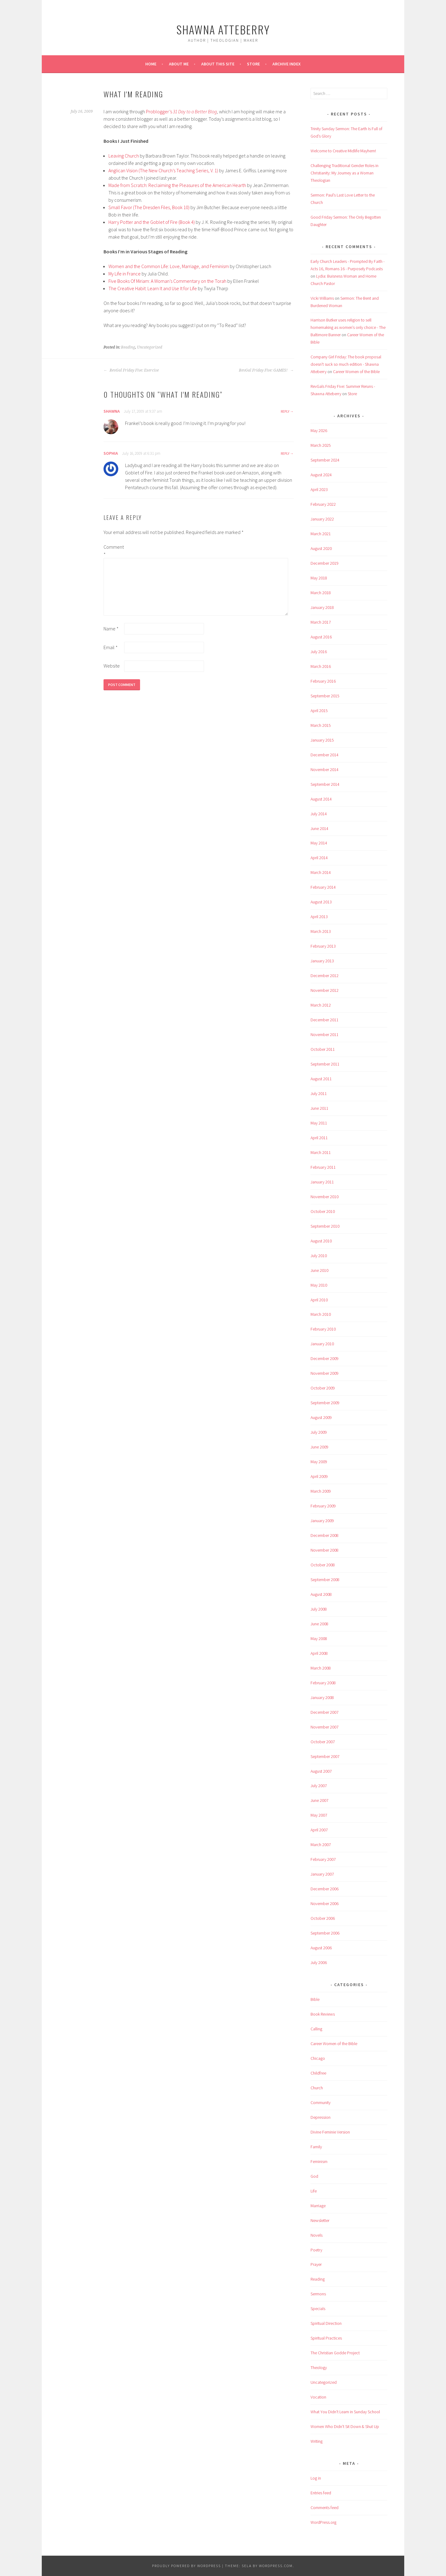  I want to click on RevGal Friday Five: GAMES!, so click(266, 370).